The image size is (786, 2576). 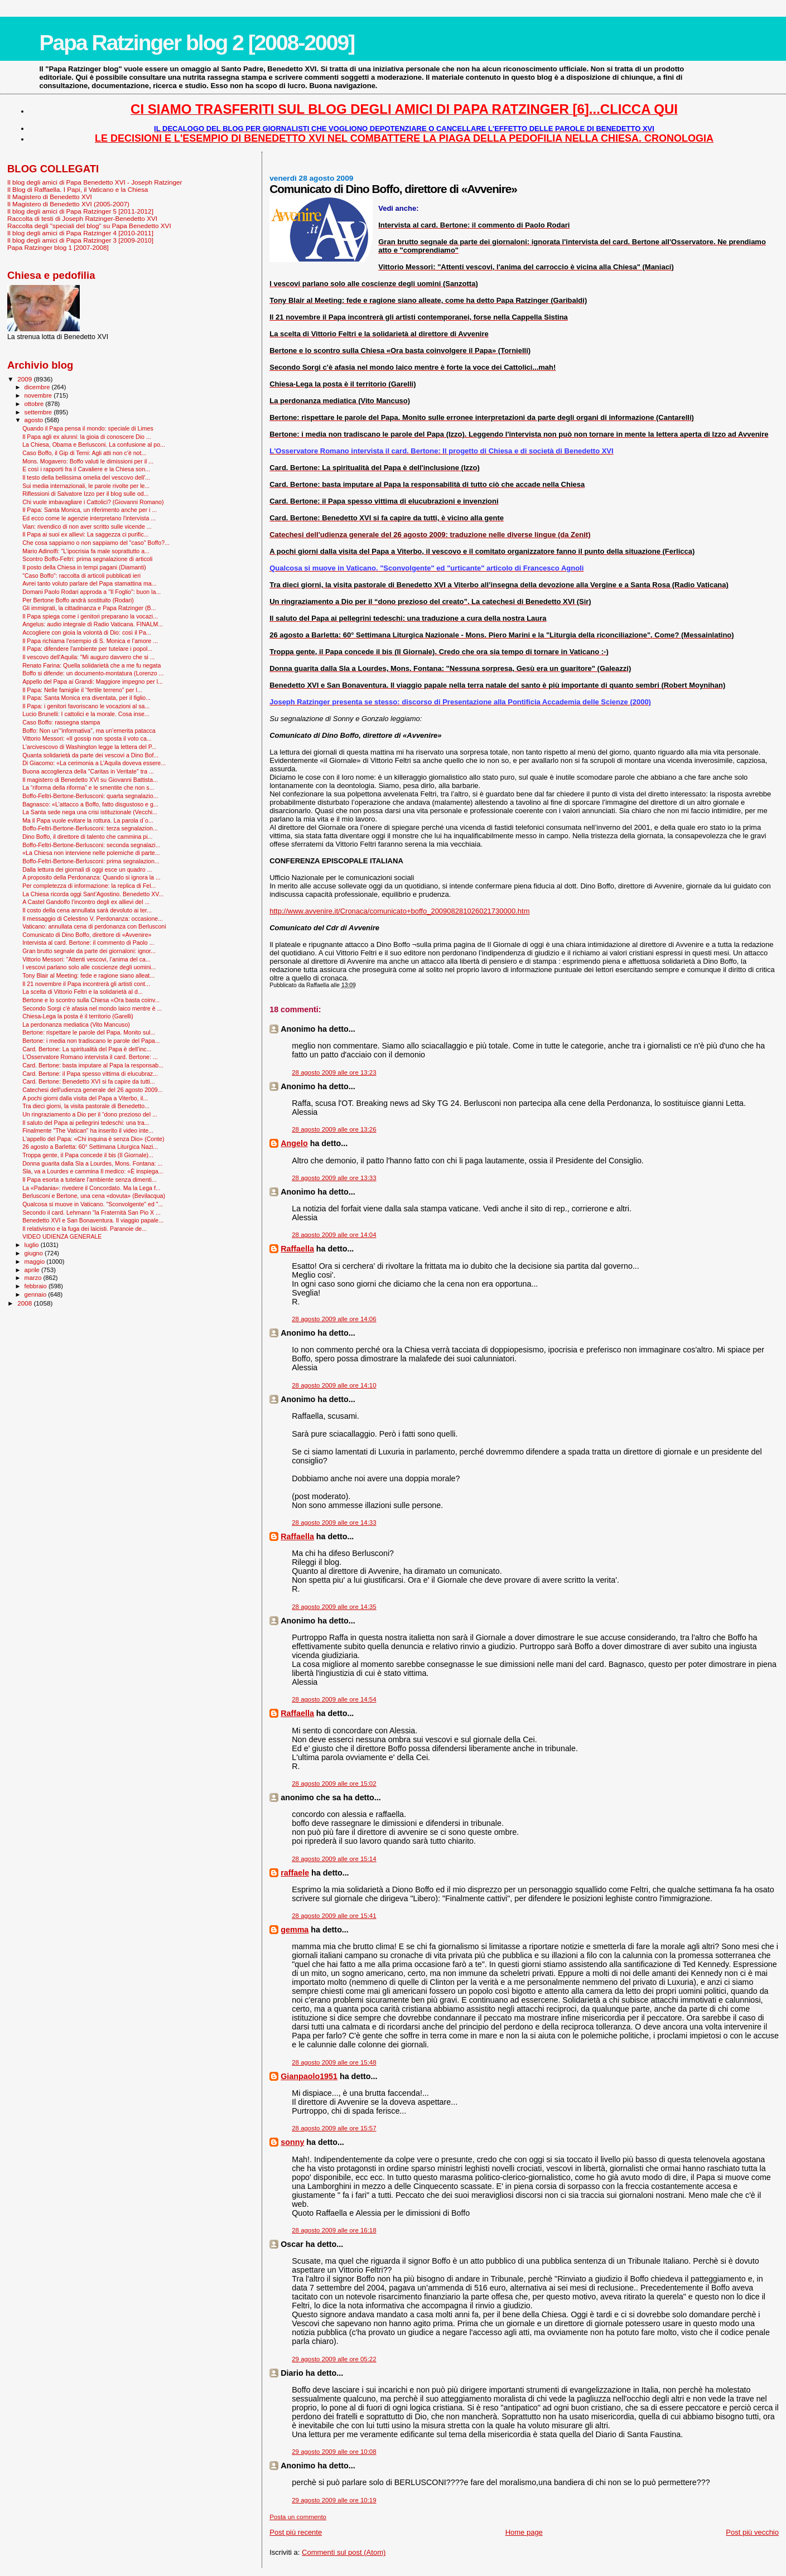 I want to click on Gran brutto segnale da parte dei giornaloni: ignor..., so click(x=89, y=951).